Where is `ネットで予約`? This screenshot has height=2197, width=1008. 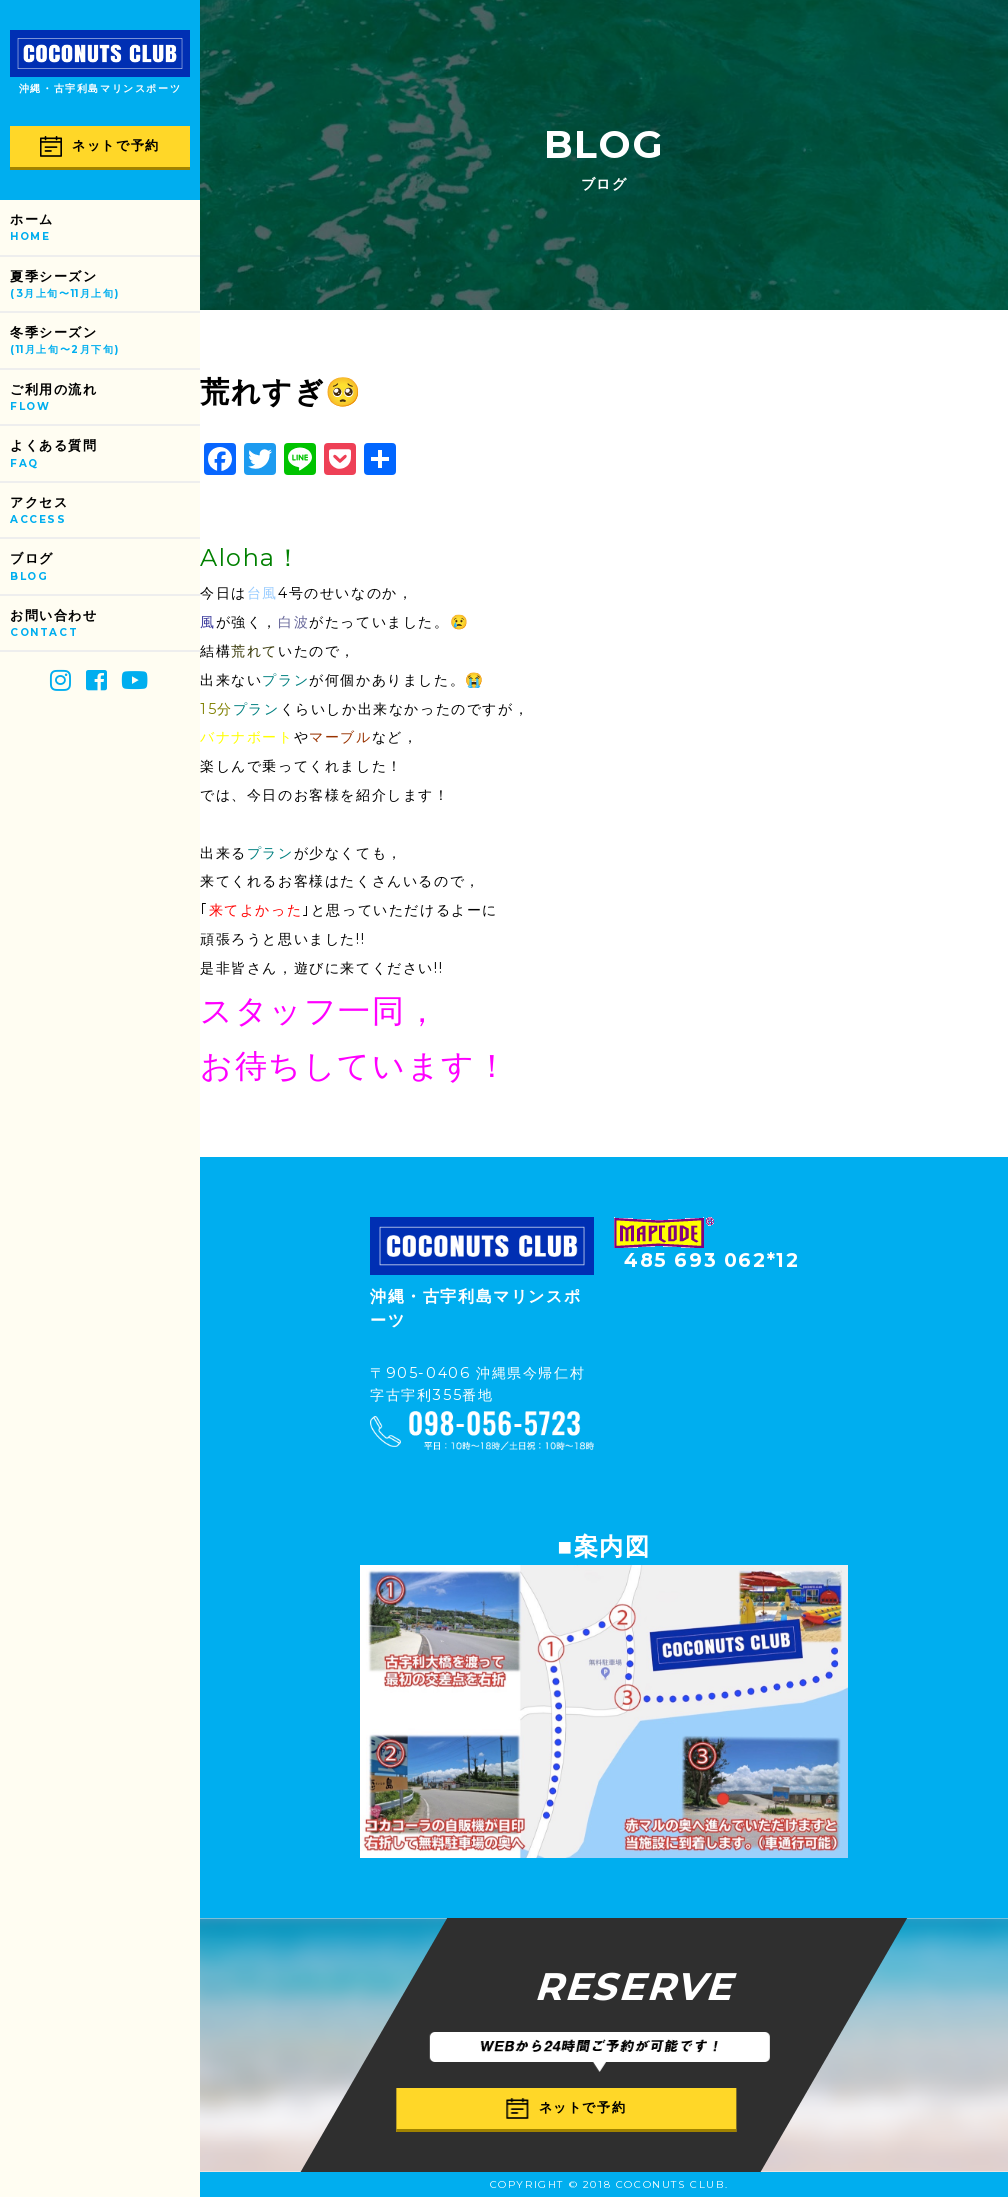 ネットで予約 is located at coordinates (100, 146).